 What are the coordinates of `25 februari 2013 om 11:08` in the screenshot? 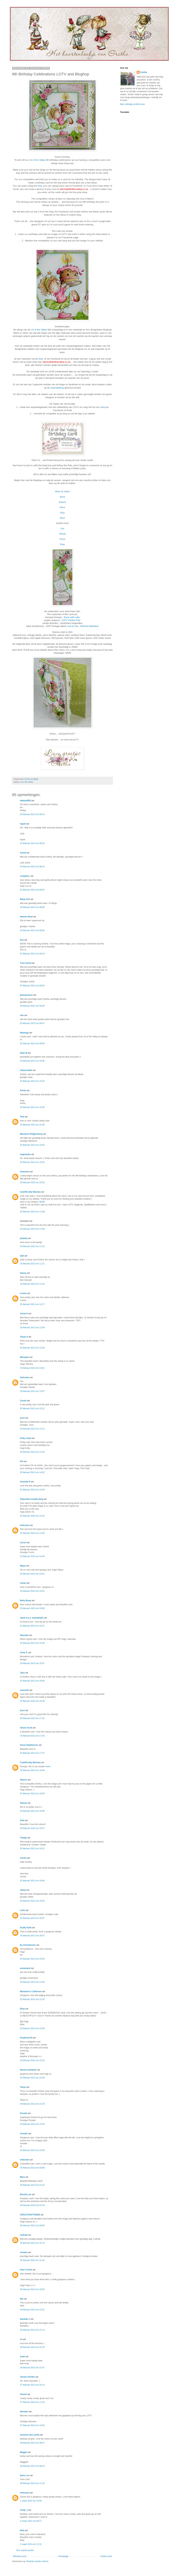 It's located at (32, 1211).